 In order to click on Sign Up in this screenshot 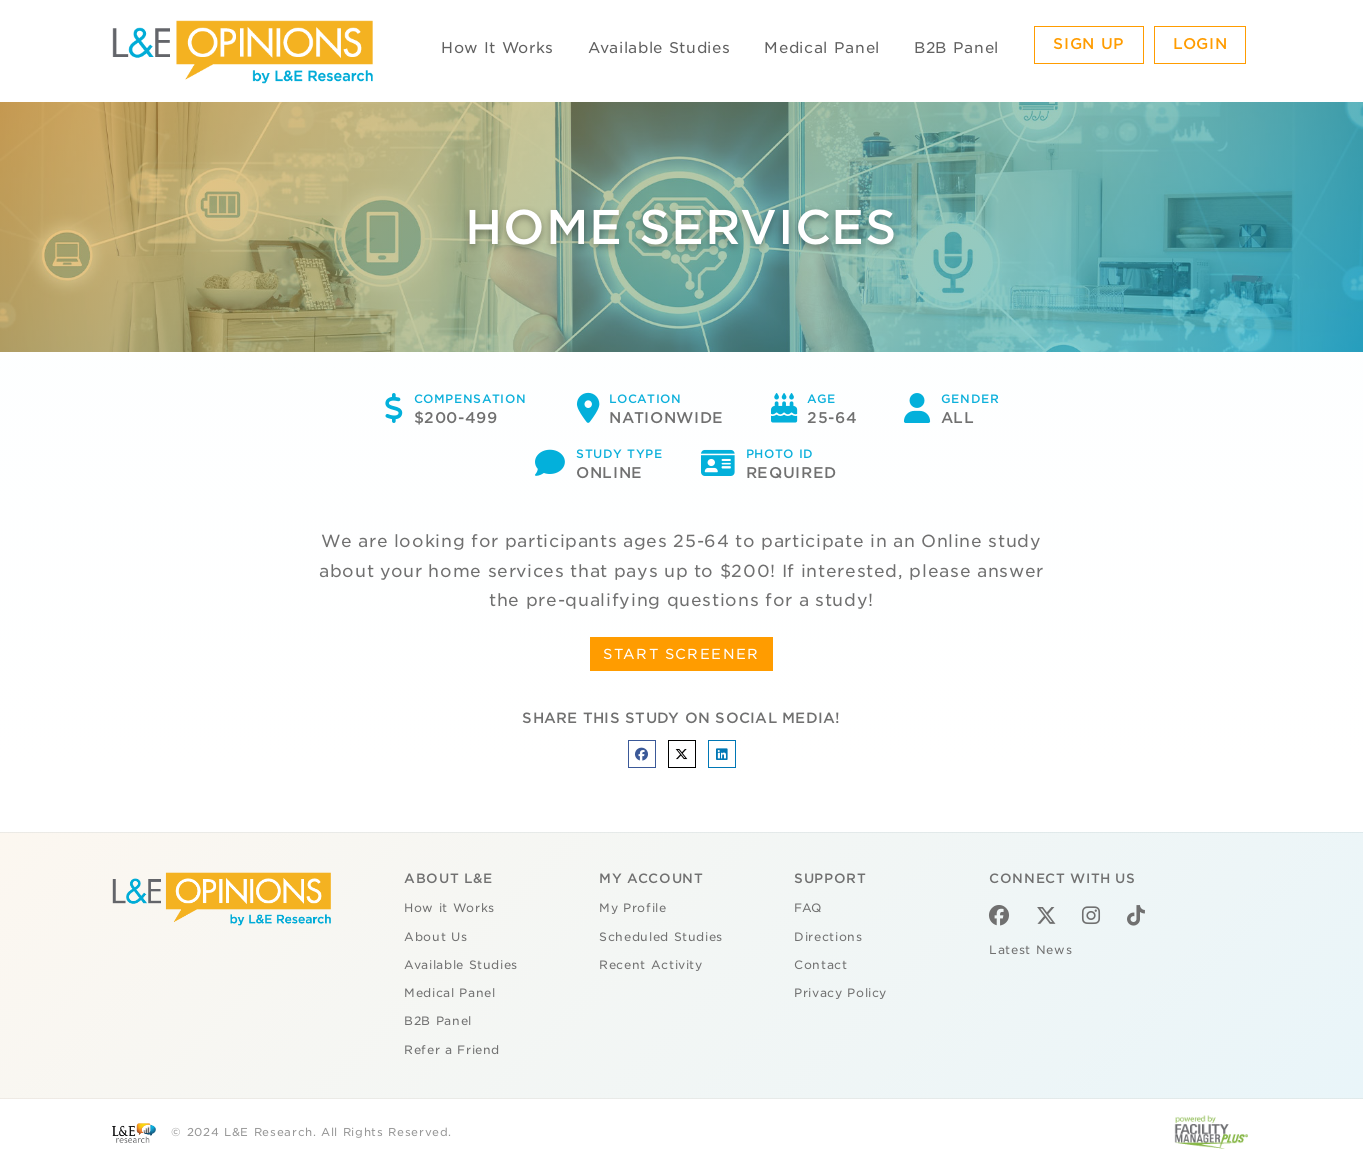, I will do `click(1089, 44)`.